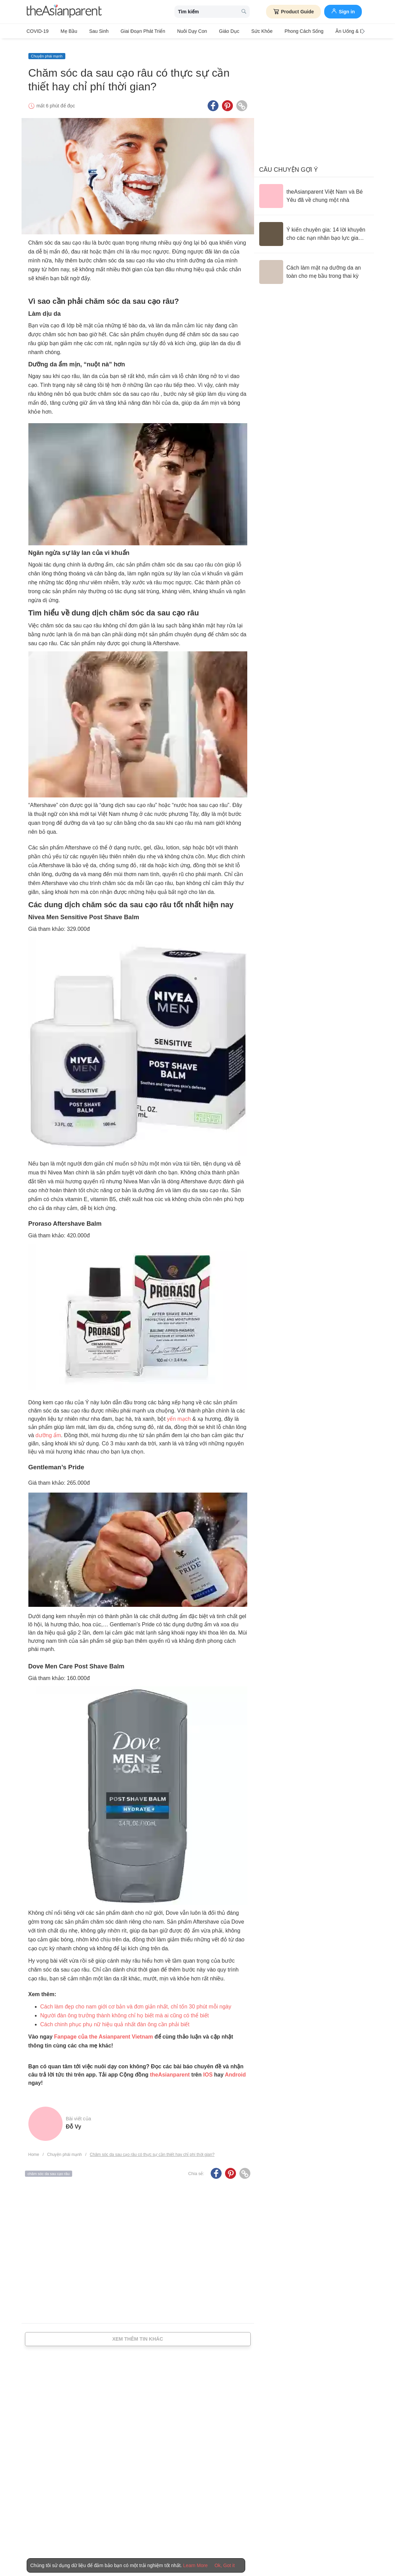  What do you see at coordinates (152, 2149) in the screenshot?
I see `Chăm sóc da sau cạo râu có thực sự cần thiết hay chỉ phí thời gian?` at bounding box center [152, 2149].